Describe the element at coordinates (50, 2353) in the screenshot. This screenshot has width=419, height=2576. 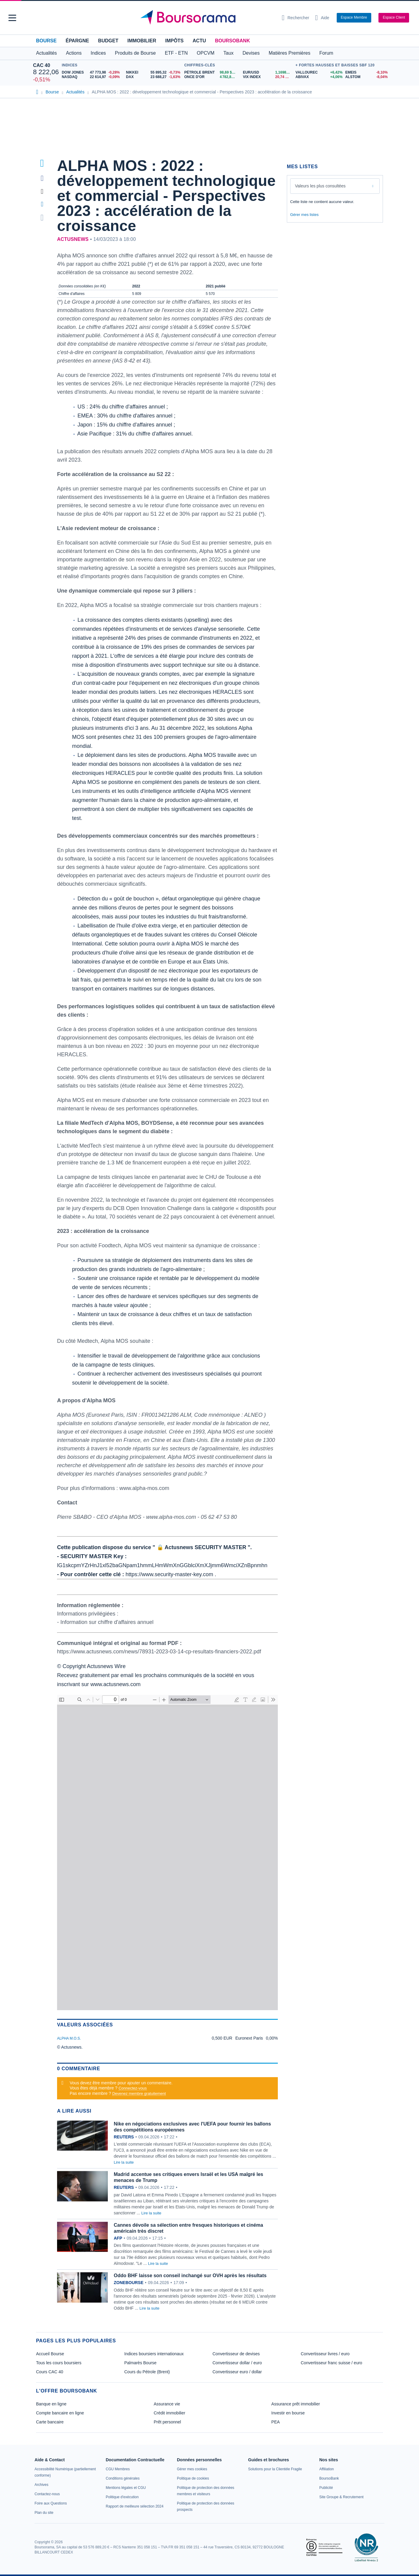
I see `Accueil Bourse` at that location.